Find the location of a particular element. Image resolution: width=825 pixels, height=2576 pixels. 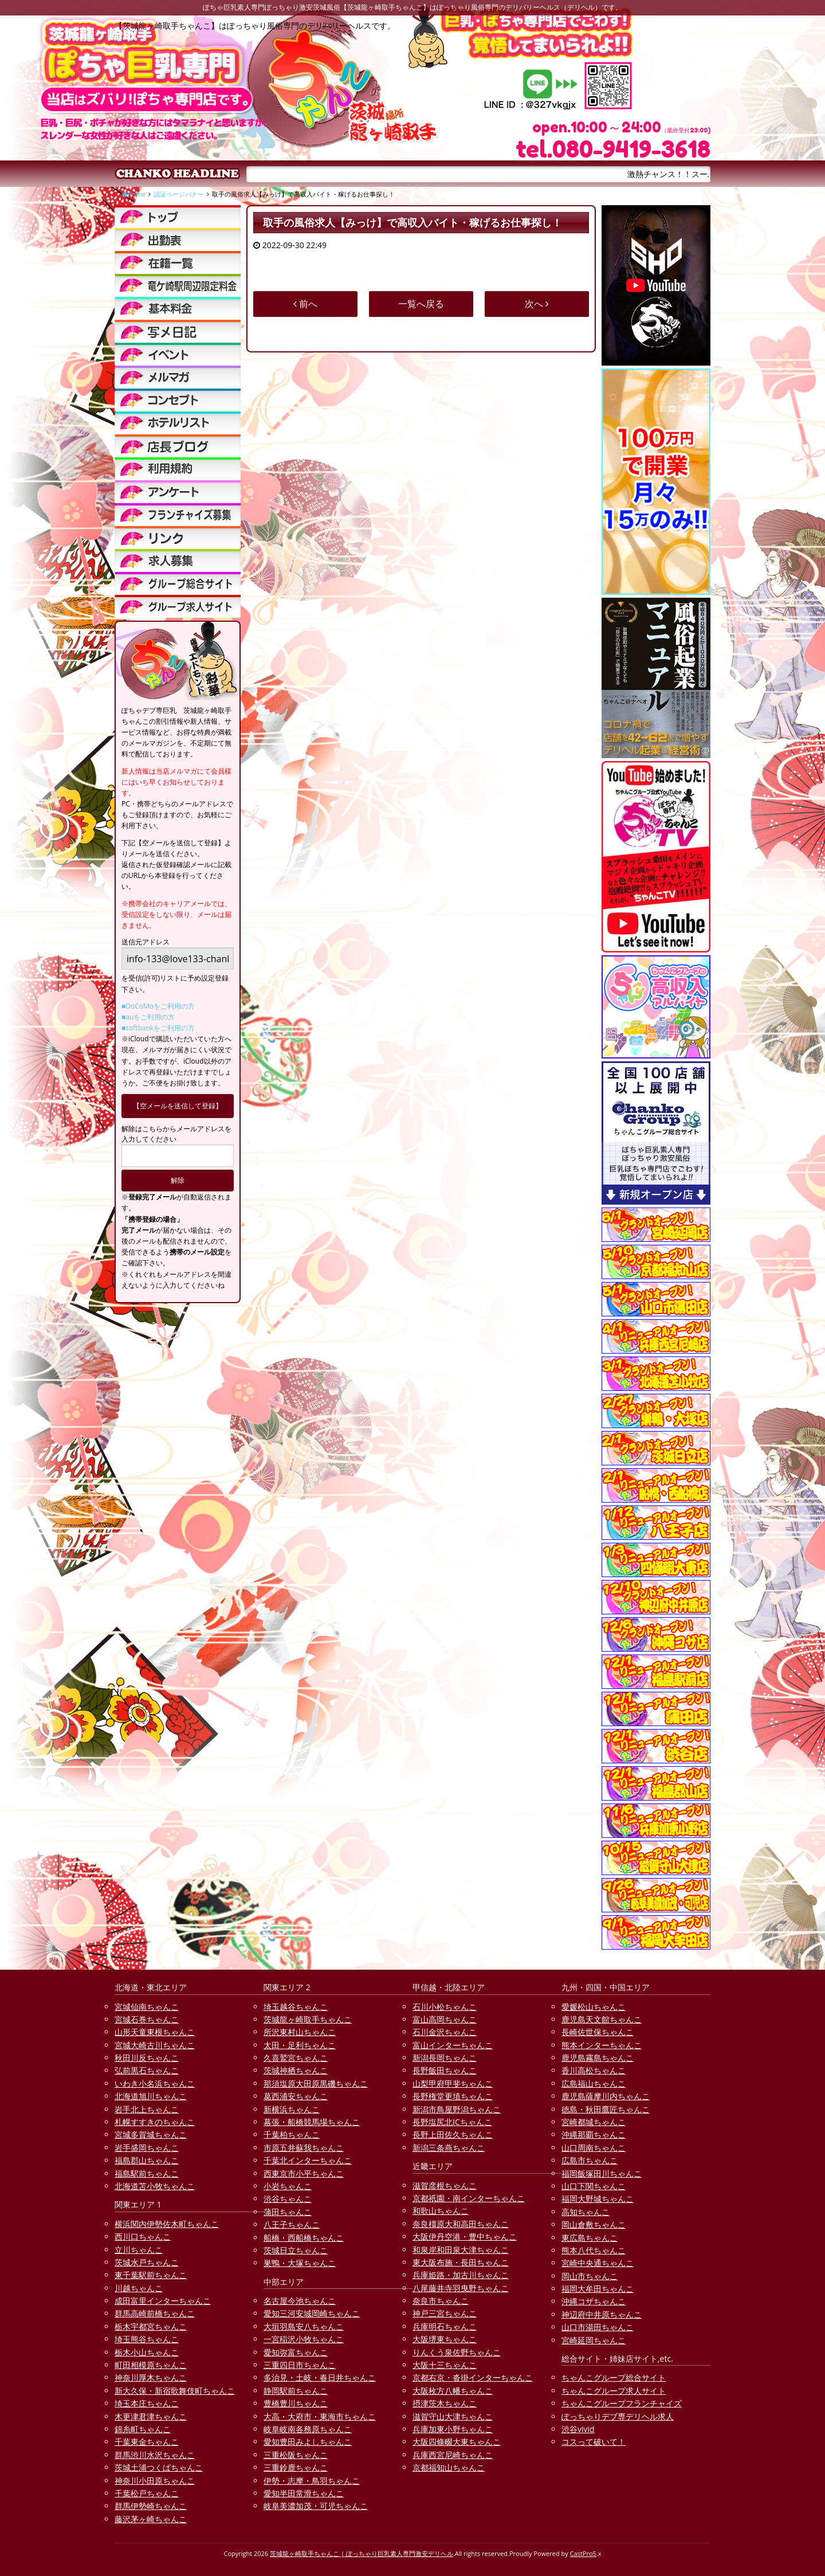

鹿児島薩摩川内ちゃんこ is located at coordinates (605, 2096).